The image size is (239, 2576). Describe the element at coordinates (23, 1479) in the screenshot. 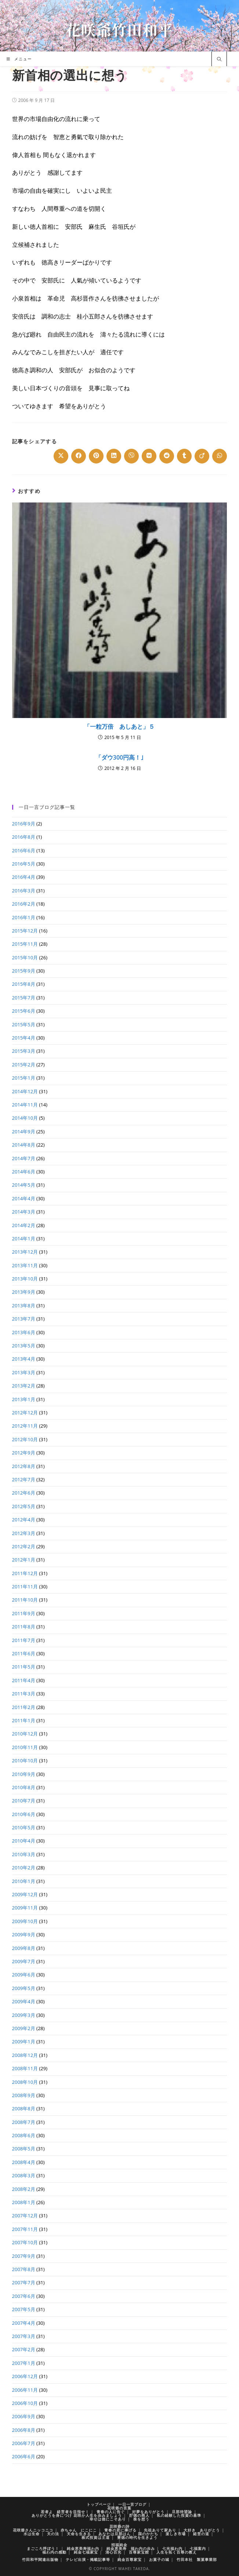

I see `2012年7月` at that location.